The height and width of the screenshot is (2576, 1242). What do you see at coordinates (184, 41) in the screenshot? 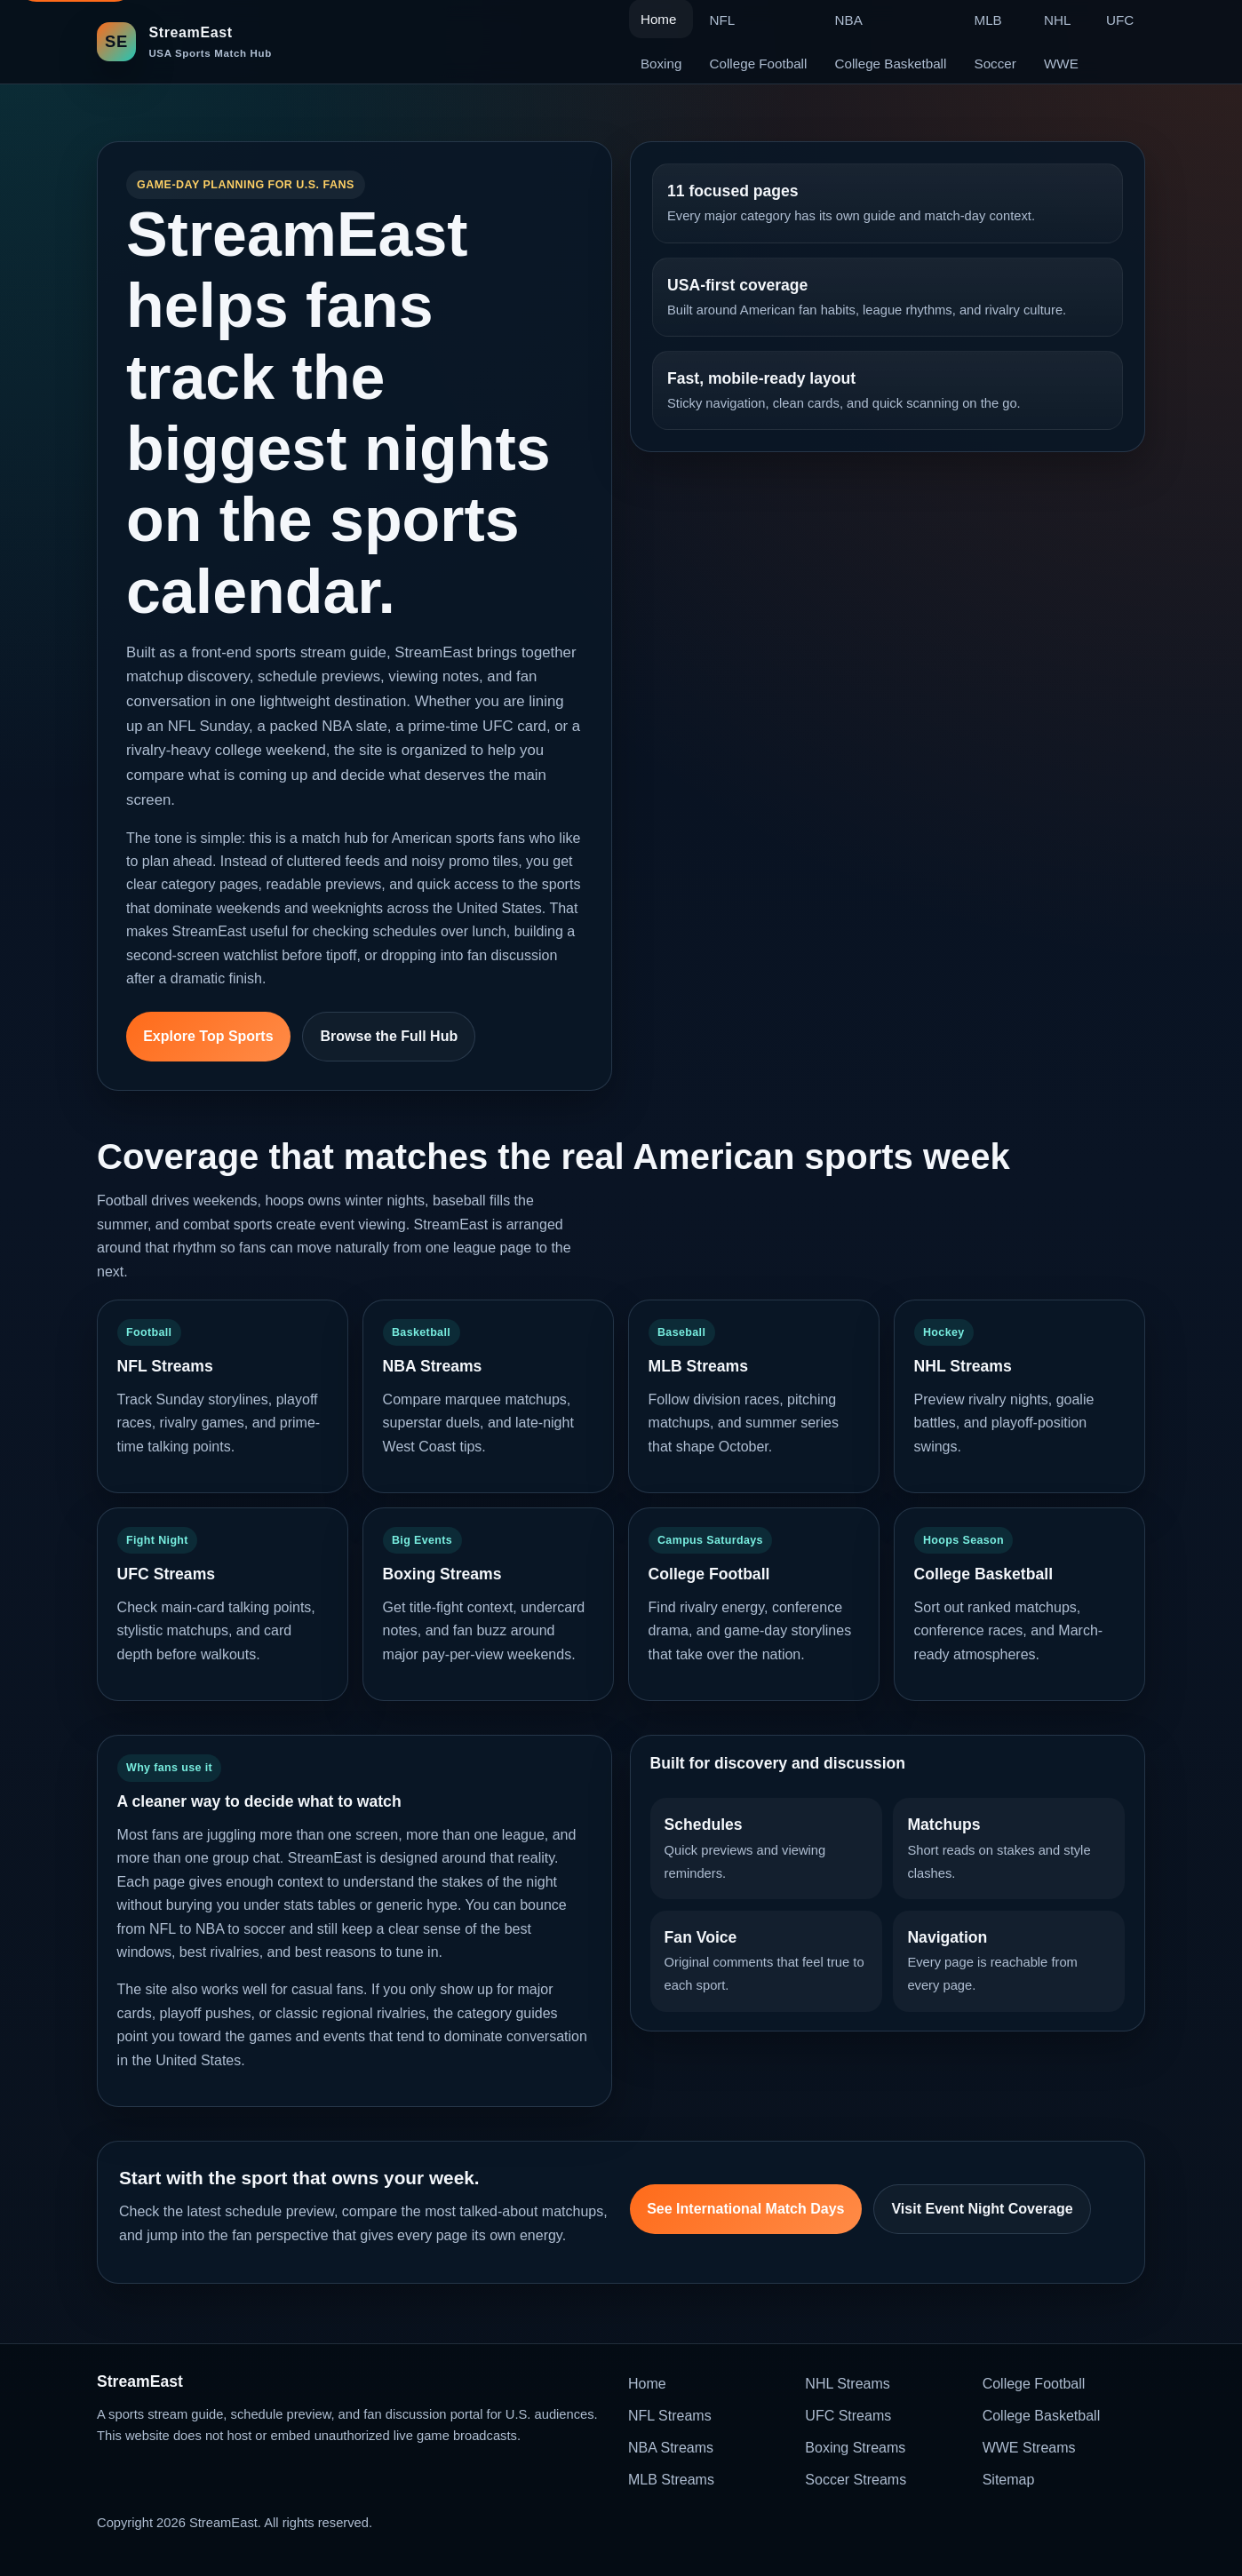
I see `[StreamEast home]` at bounding box center [184, 41].